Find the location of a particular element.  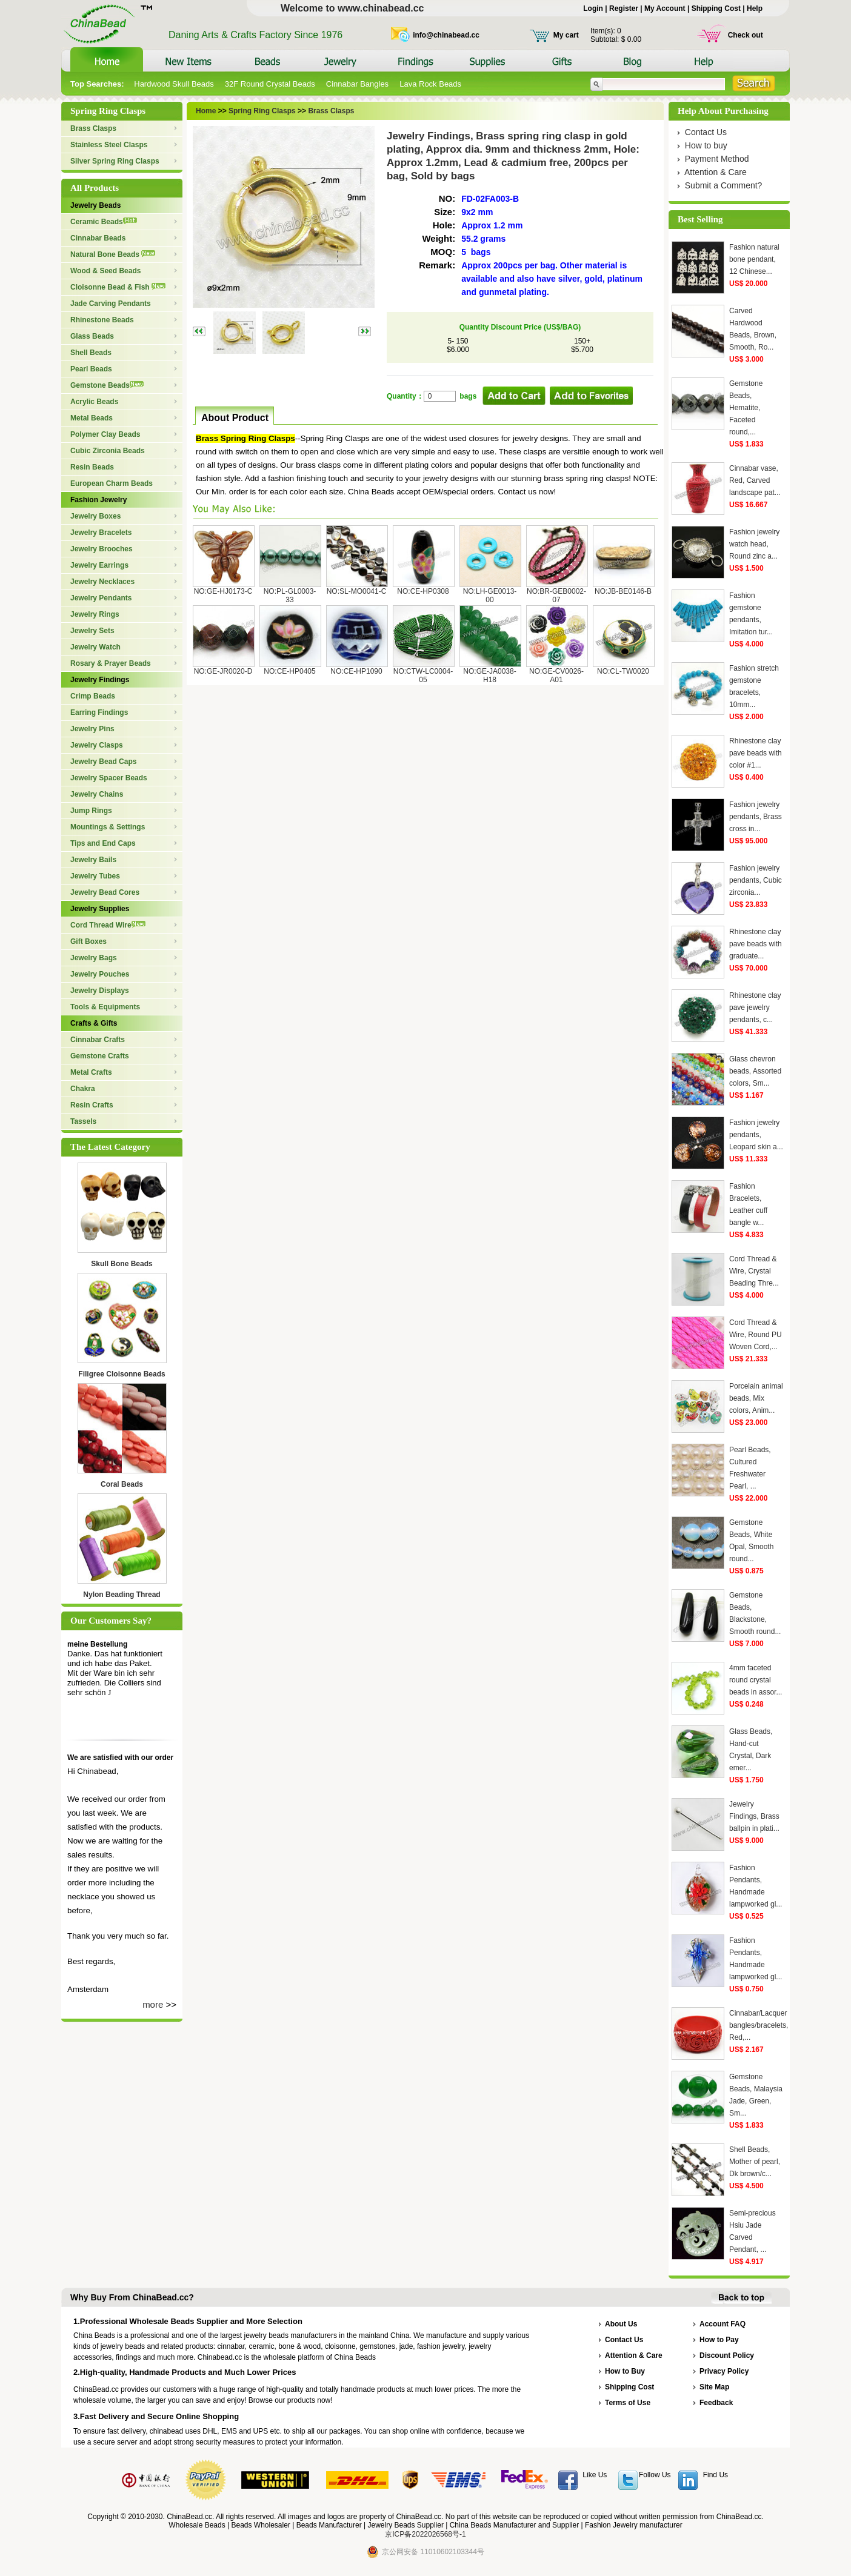

NO:CL-TW0020 is located at coordinates (623, 671).